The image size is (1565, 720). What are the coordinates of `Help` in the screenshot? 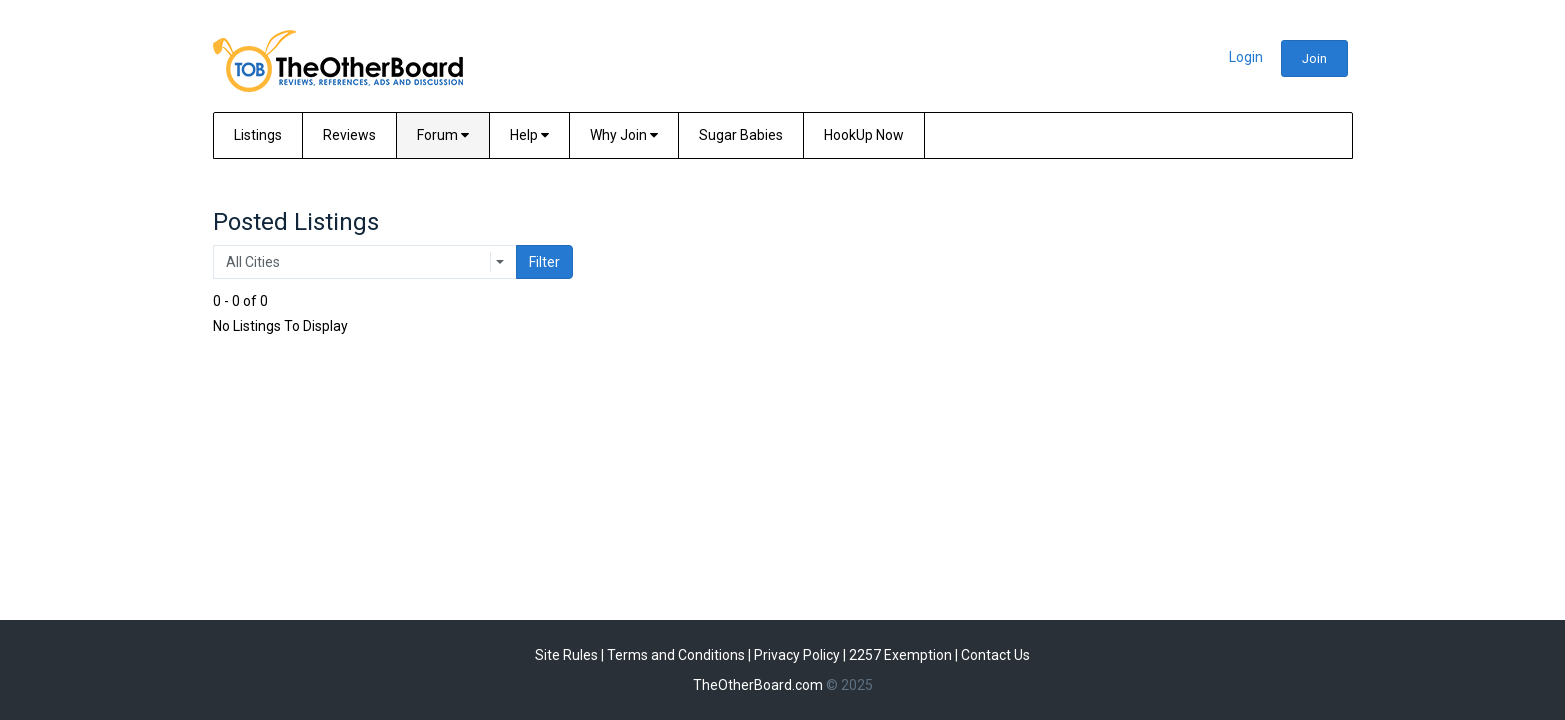 It's located at (529, 135).